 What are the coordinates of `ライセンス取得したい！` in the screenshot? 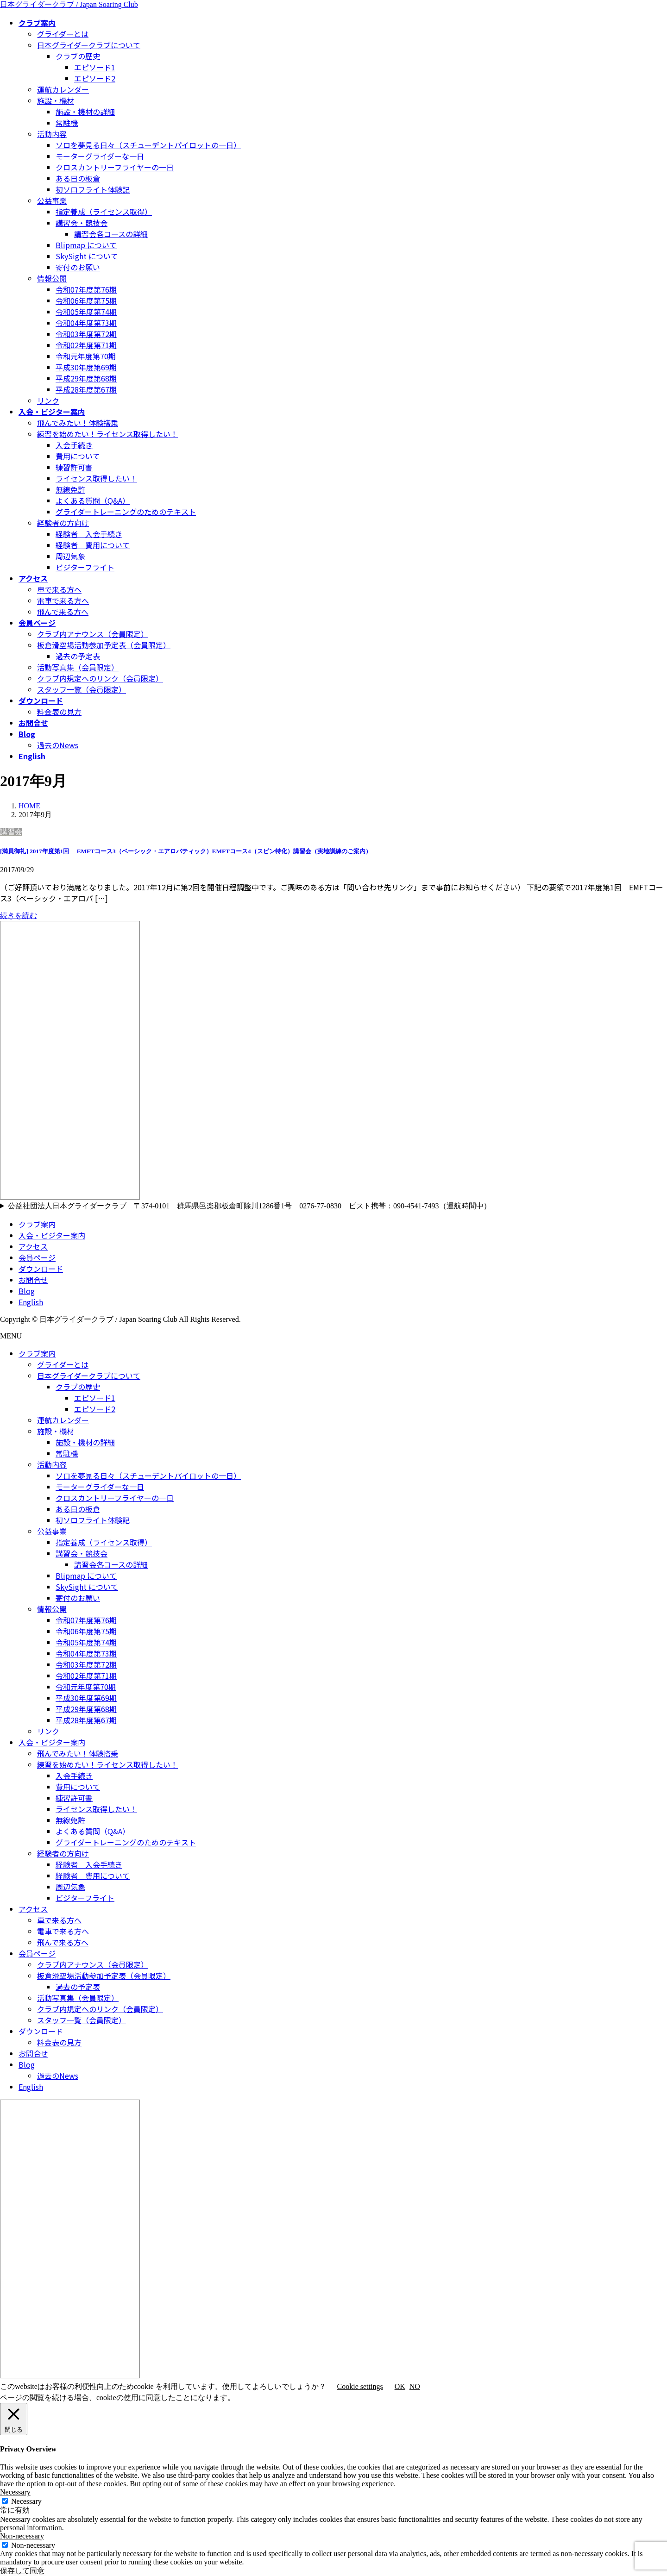 It's located at (96, 478).